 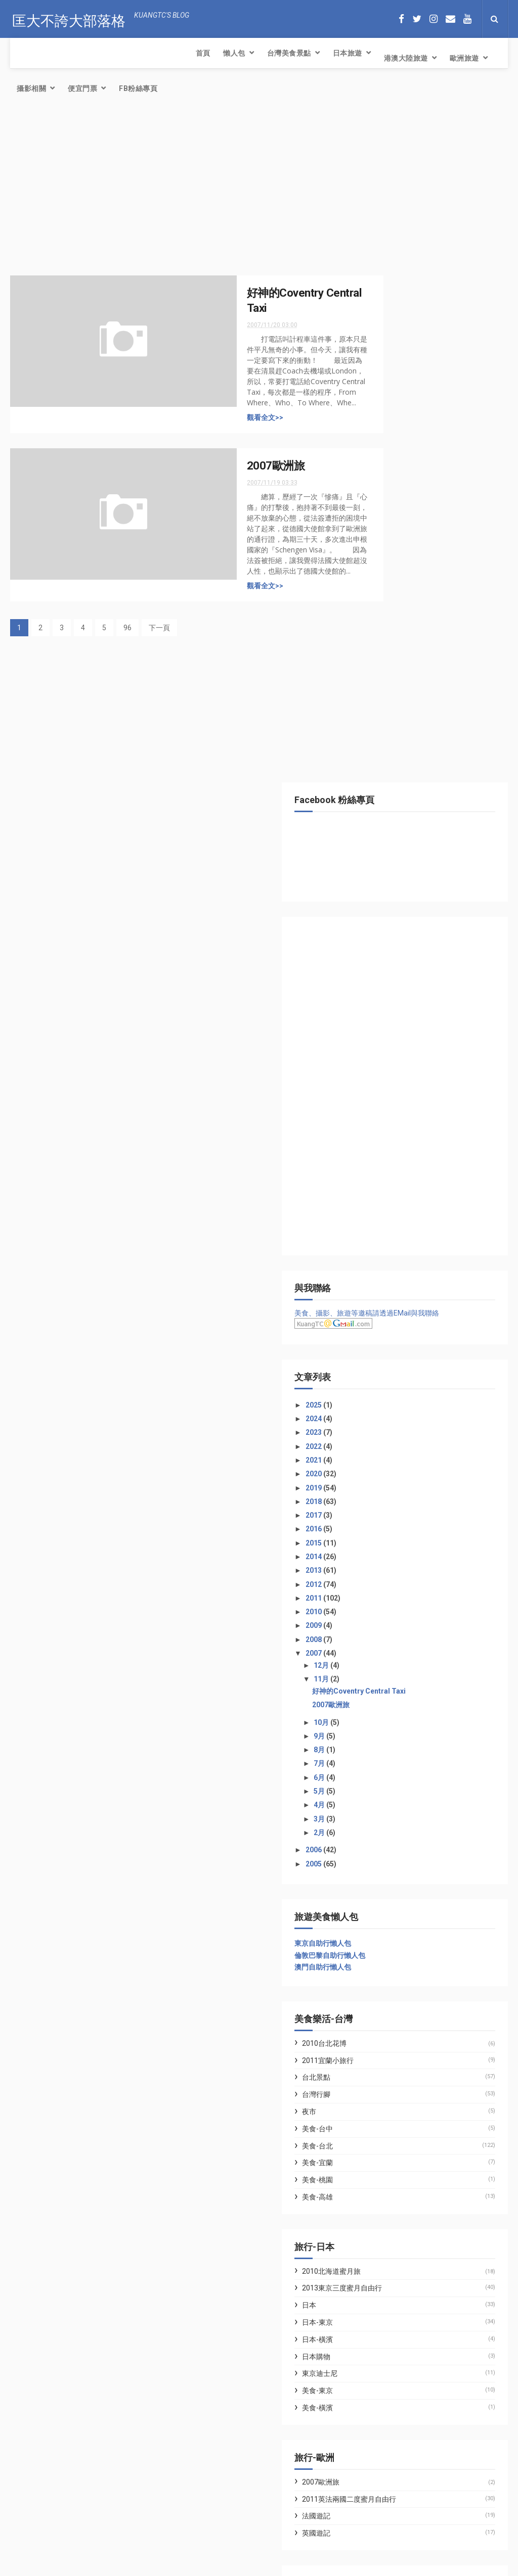 I want to click on 便宜門票, so click(x=387, y=58).